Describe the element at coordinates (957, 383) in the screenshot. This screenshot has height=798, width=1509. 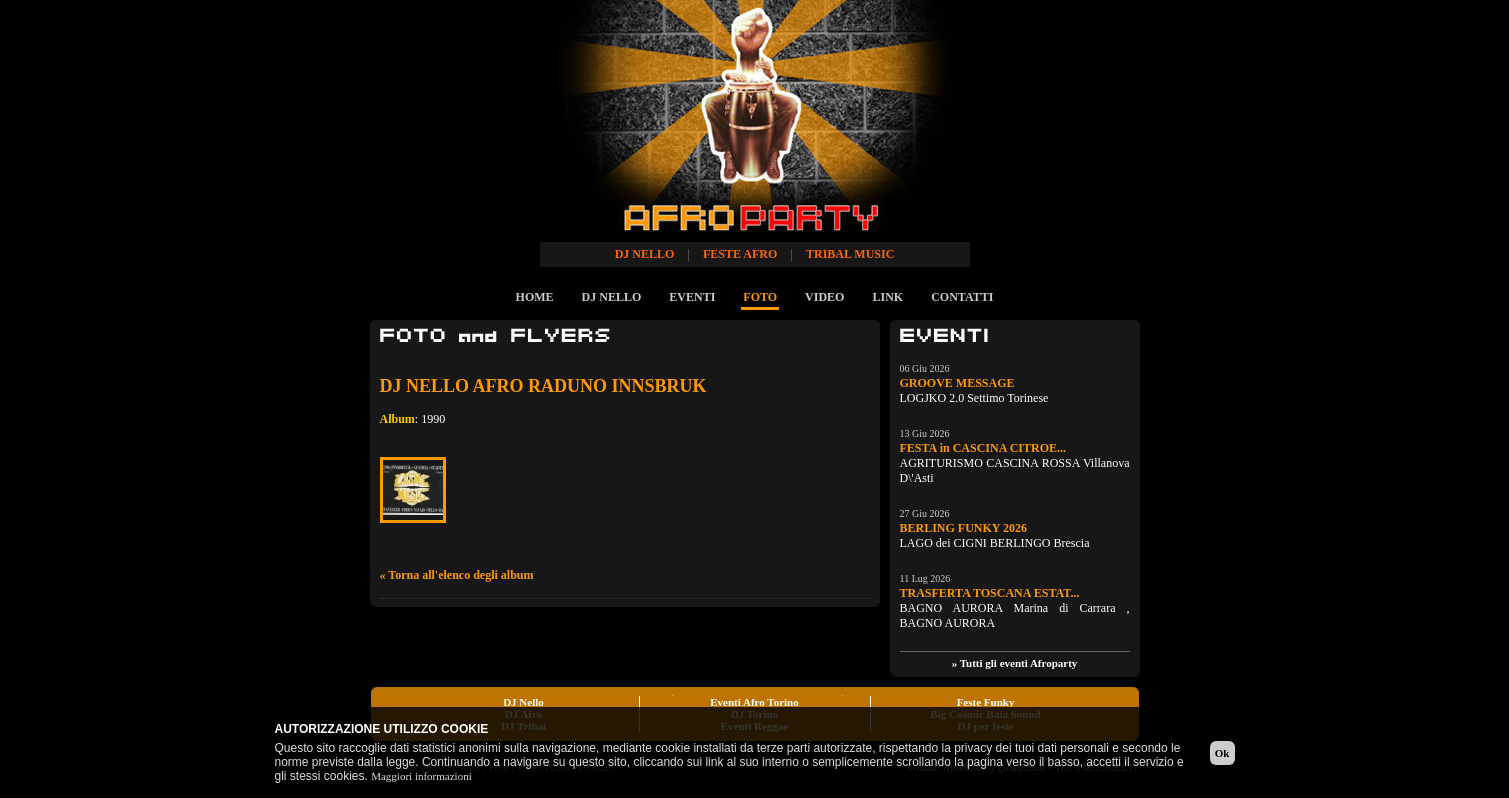
I see `GROOVE MESSAGE` at that location.